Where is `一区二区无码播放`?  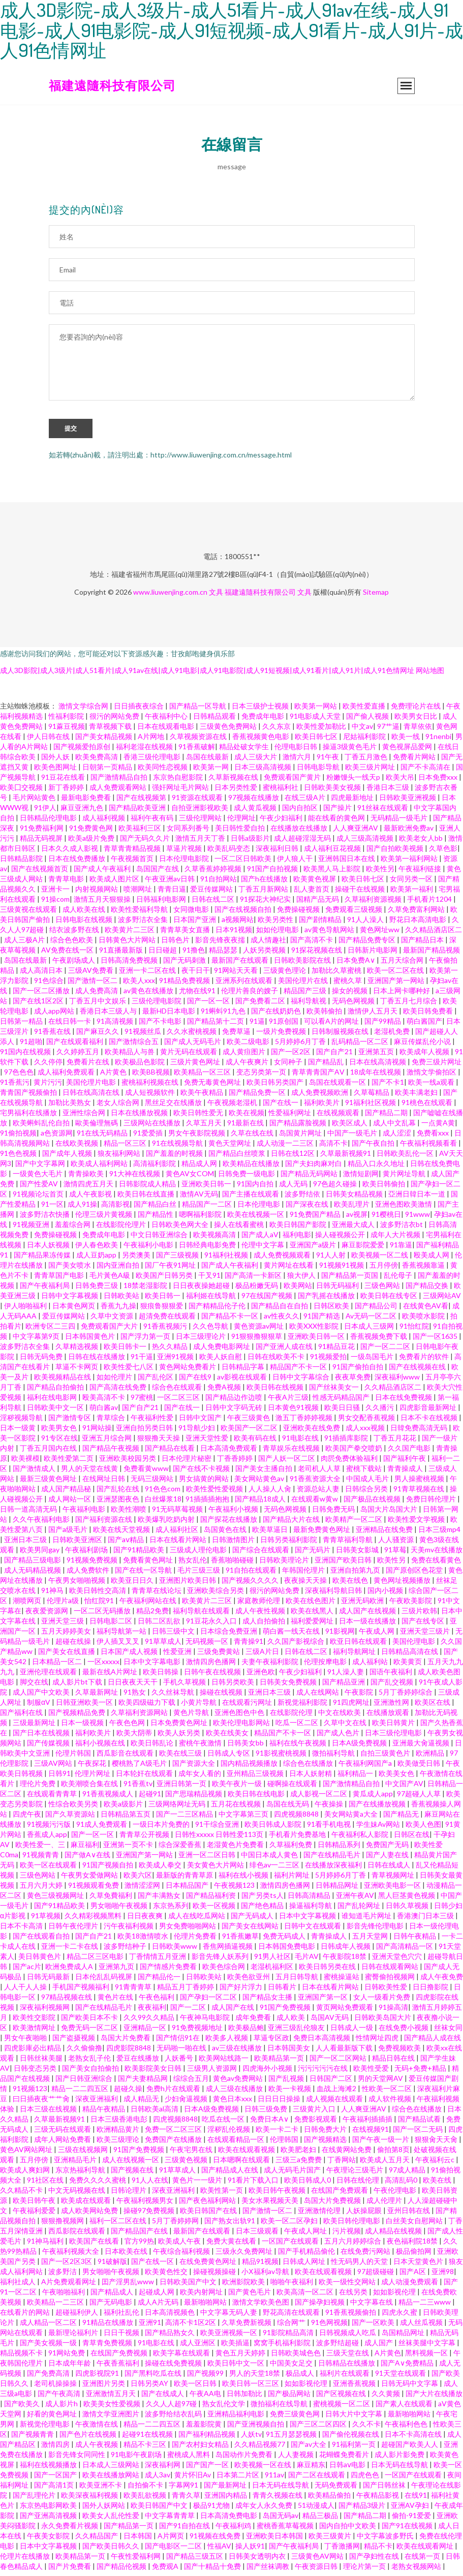 一区二区无码播放 is located at coordinates (103, 1615).